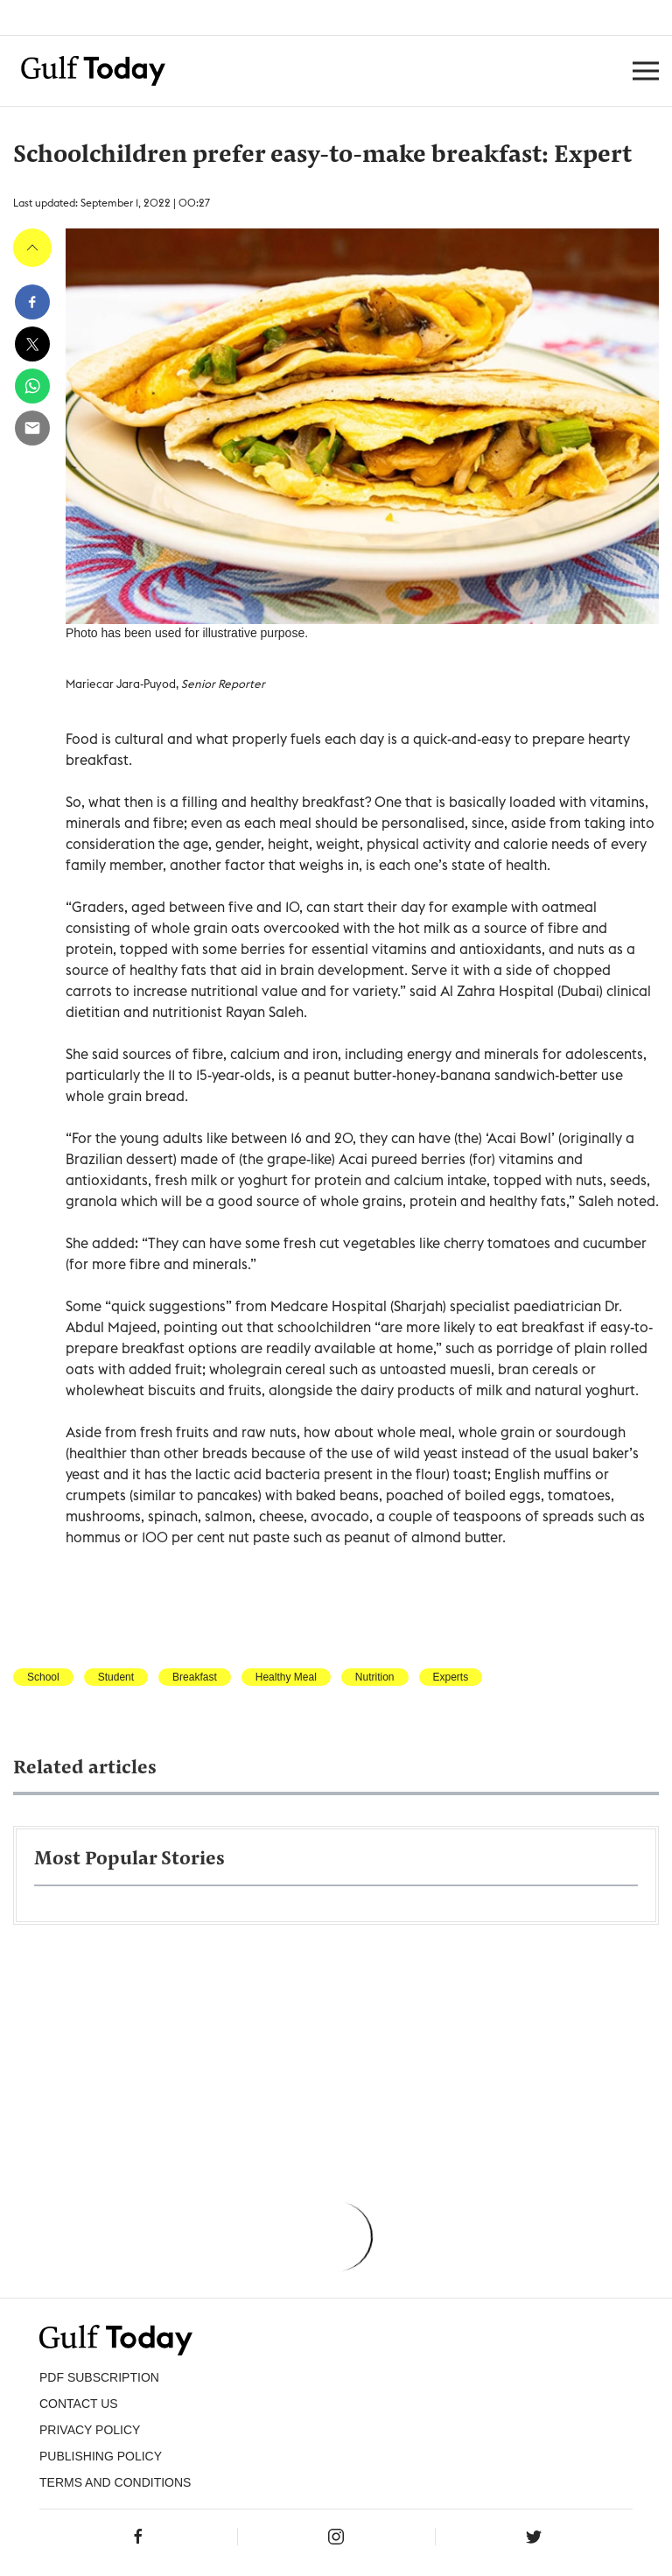 The width and height of the screenshot is (672, 2576). I want to click on CONTACT US, so click(78, 2404).